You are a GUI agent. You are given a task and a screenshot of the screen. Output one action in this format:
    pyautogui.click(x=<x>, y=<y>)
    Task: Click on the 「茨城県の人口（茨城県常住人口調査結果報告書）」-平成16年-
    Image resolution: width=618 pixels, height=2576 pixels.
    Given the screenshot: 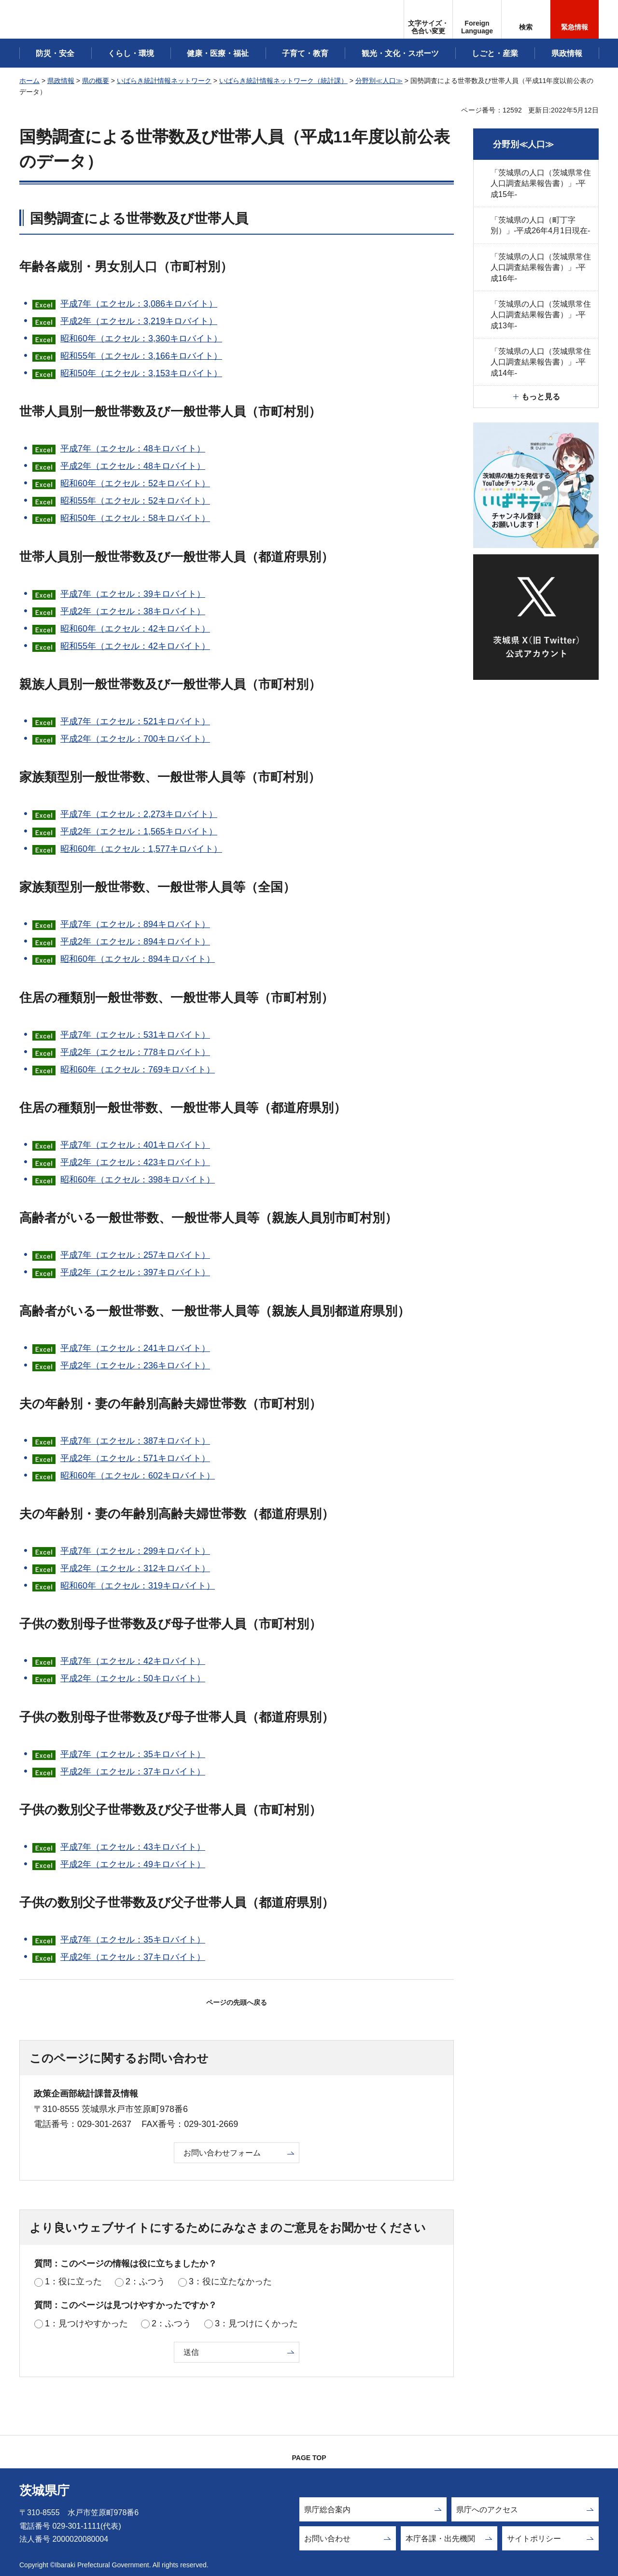 What is the action you would take?
    pyautogui.click(x=541, y=267)
    